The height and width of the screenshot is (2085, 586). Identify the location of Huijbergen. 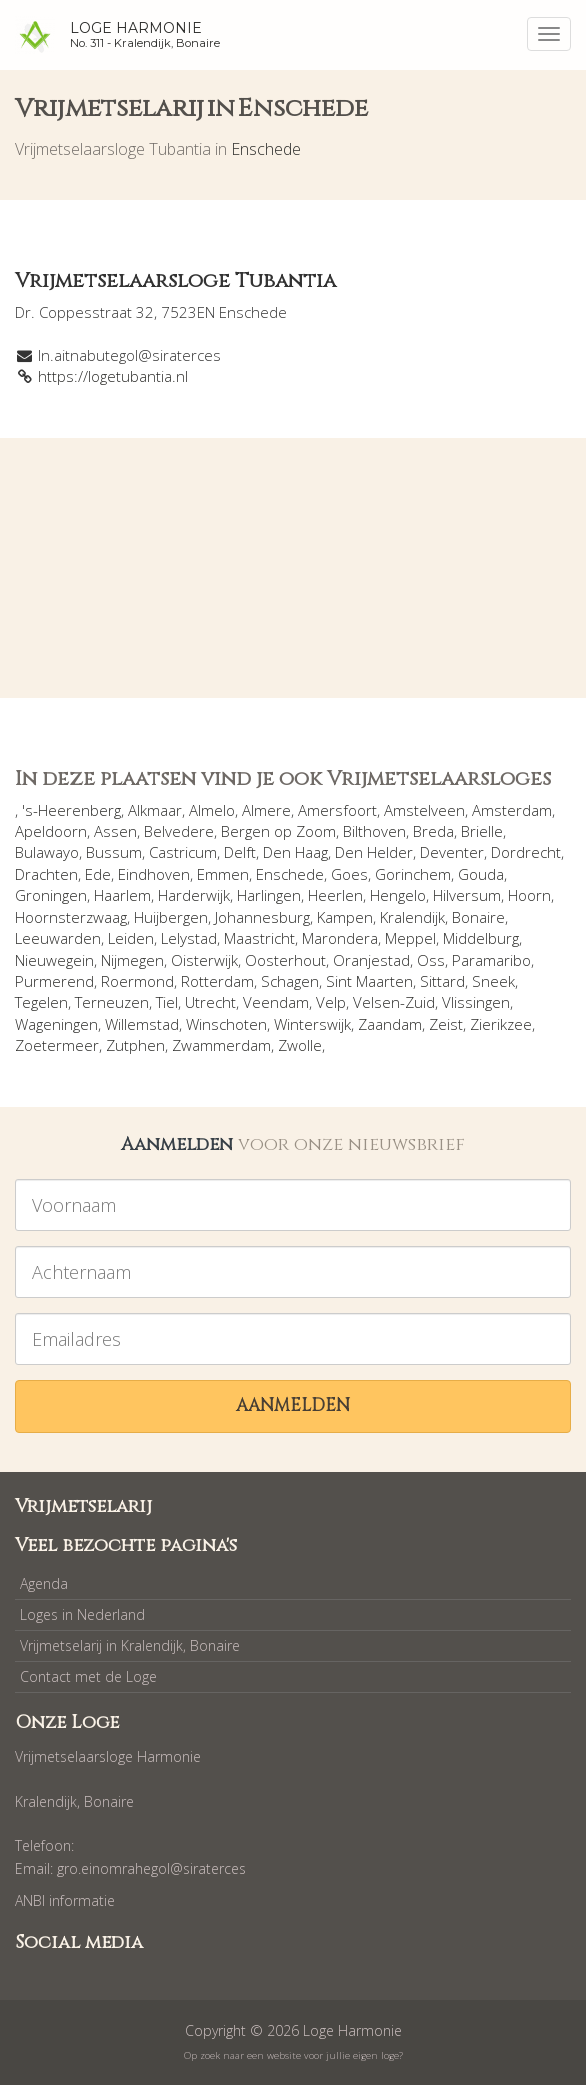
(171, 917).